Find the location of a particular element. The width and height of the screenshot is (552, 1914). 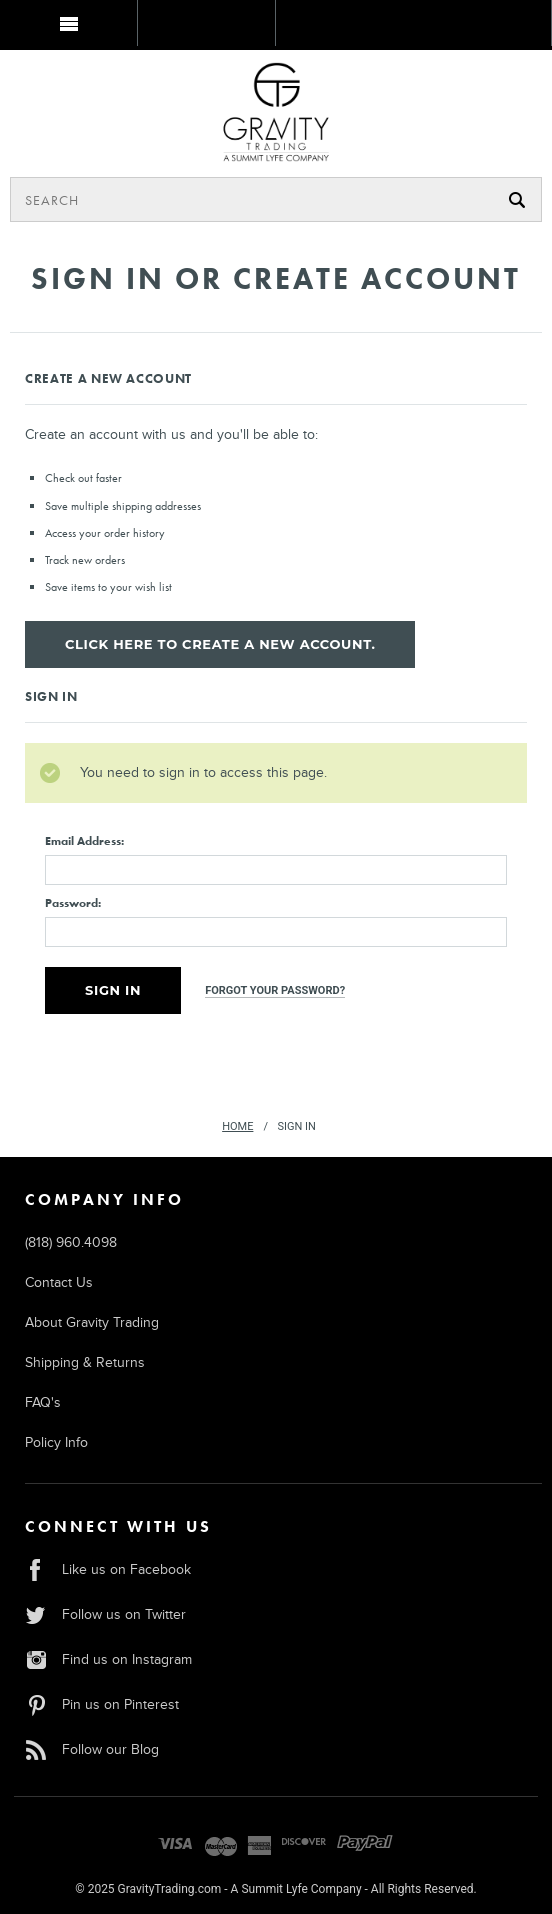

Shipping & Returns is located at coordinates (85, 1362).